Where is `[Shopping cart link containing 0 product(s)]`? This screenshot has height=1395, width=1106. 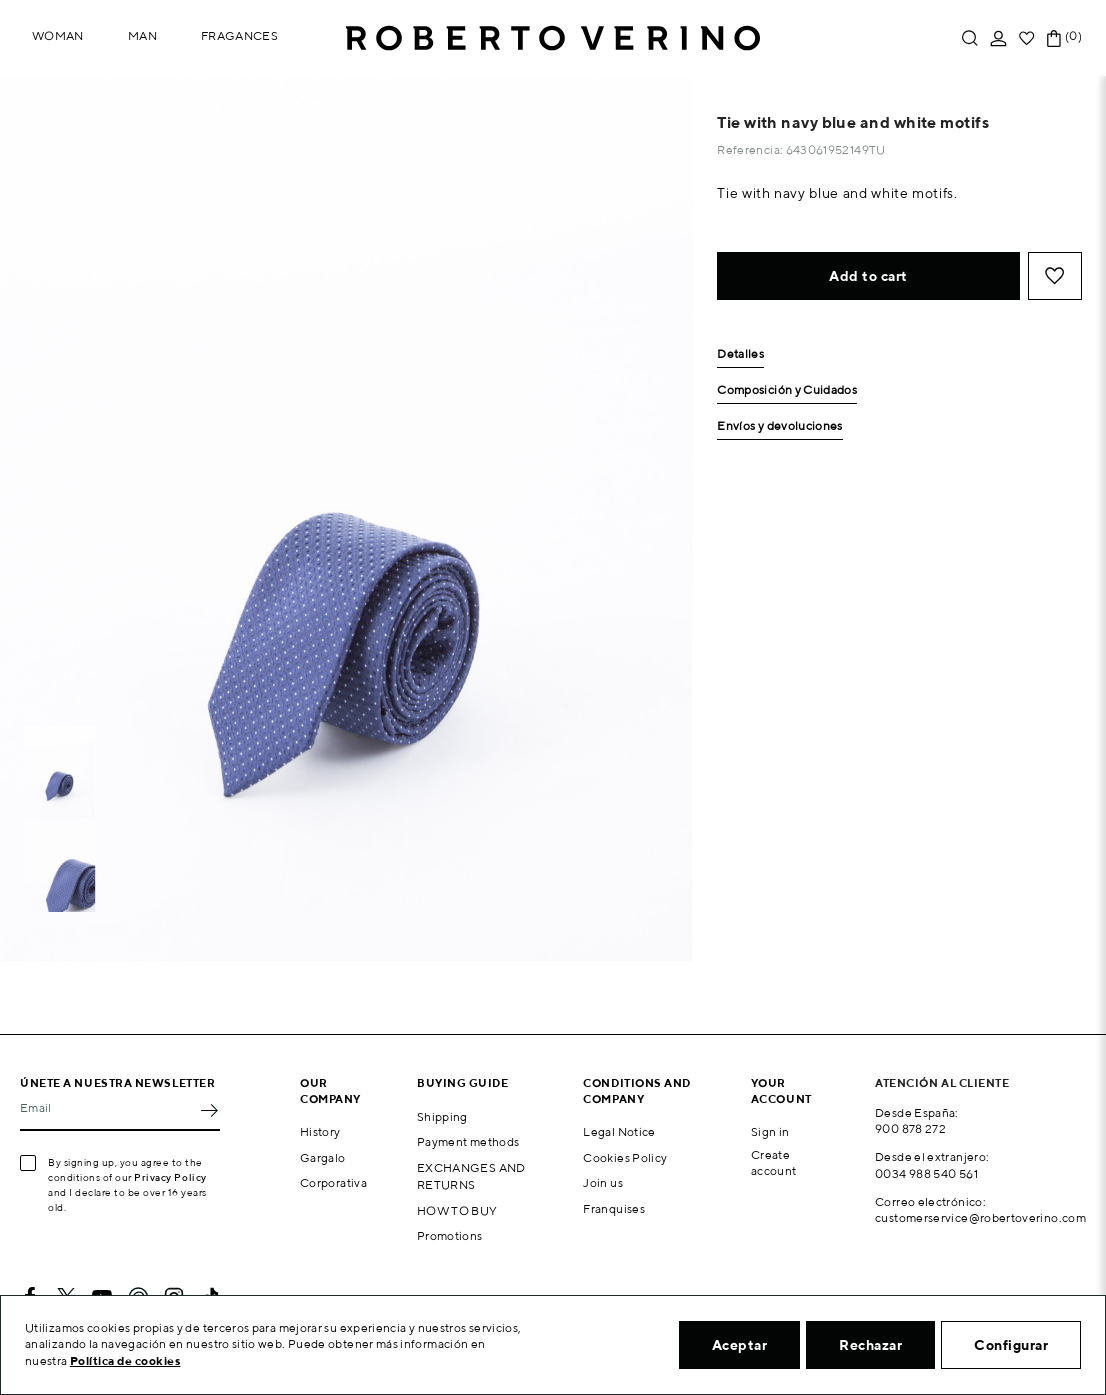 [Shopping cart link containing 0 product(s)] is located at coordinates (1054, 38).